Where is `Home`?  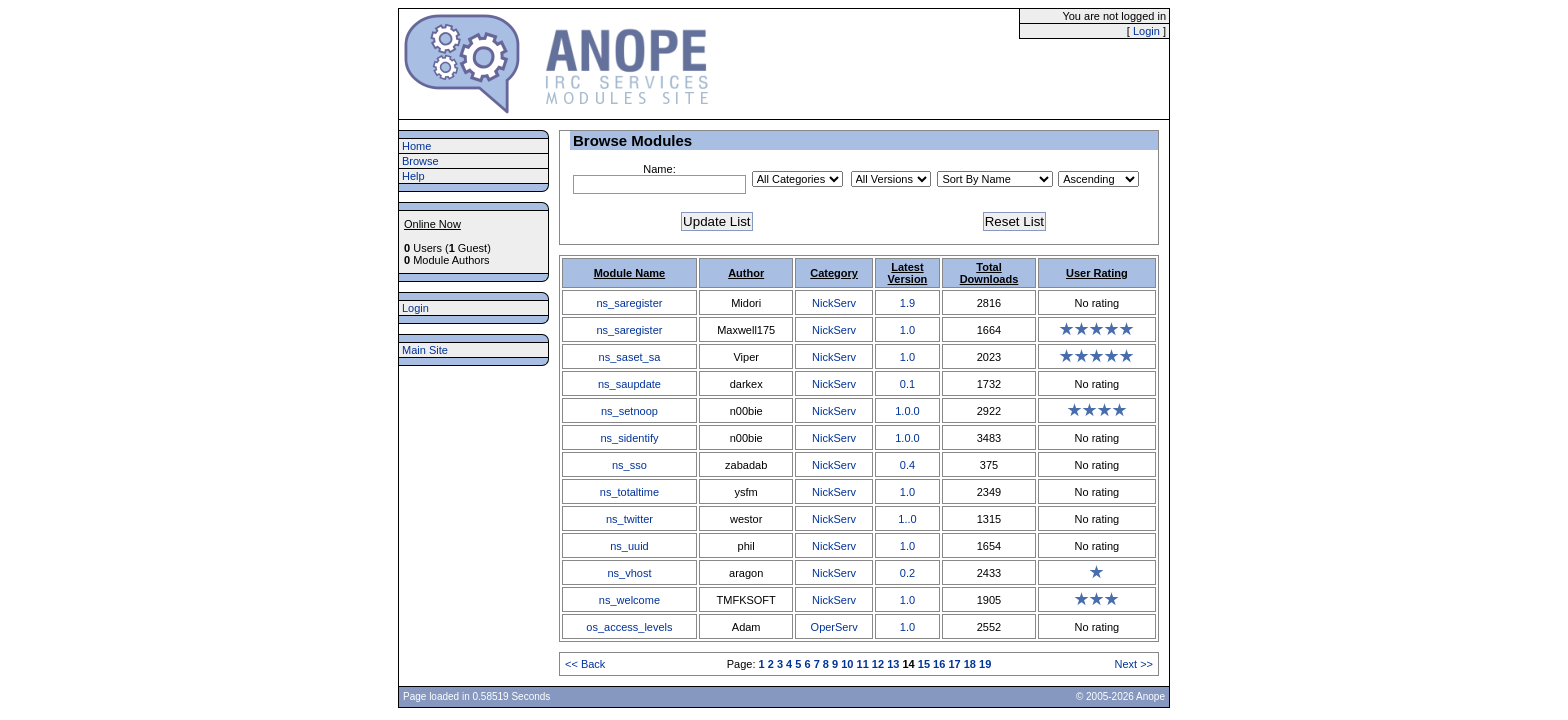
Home is located at coordinates (416, 146).